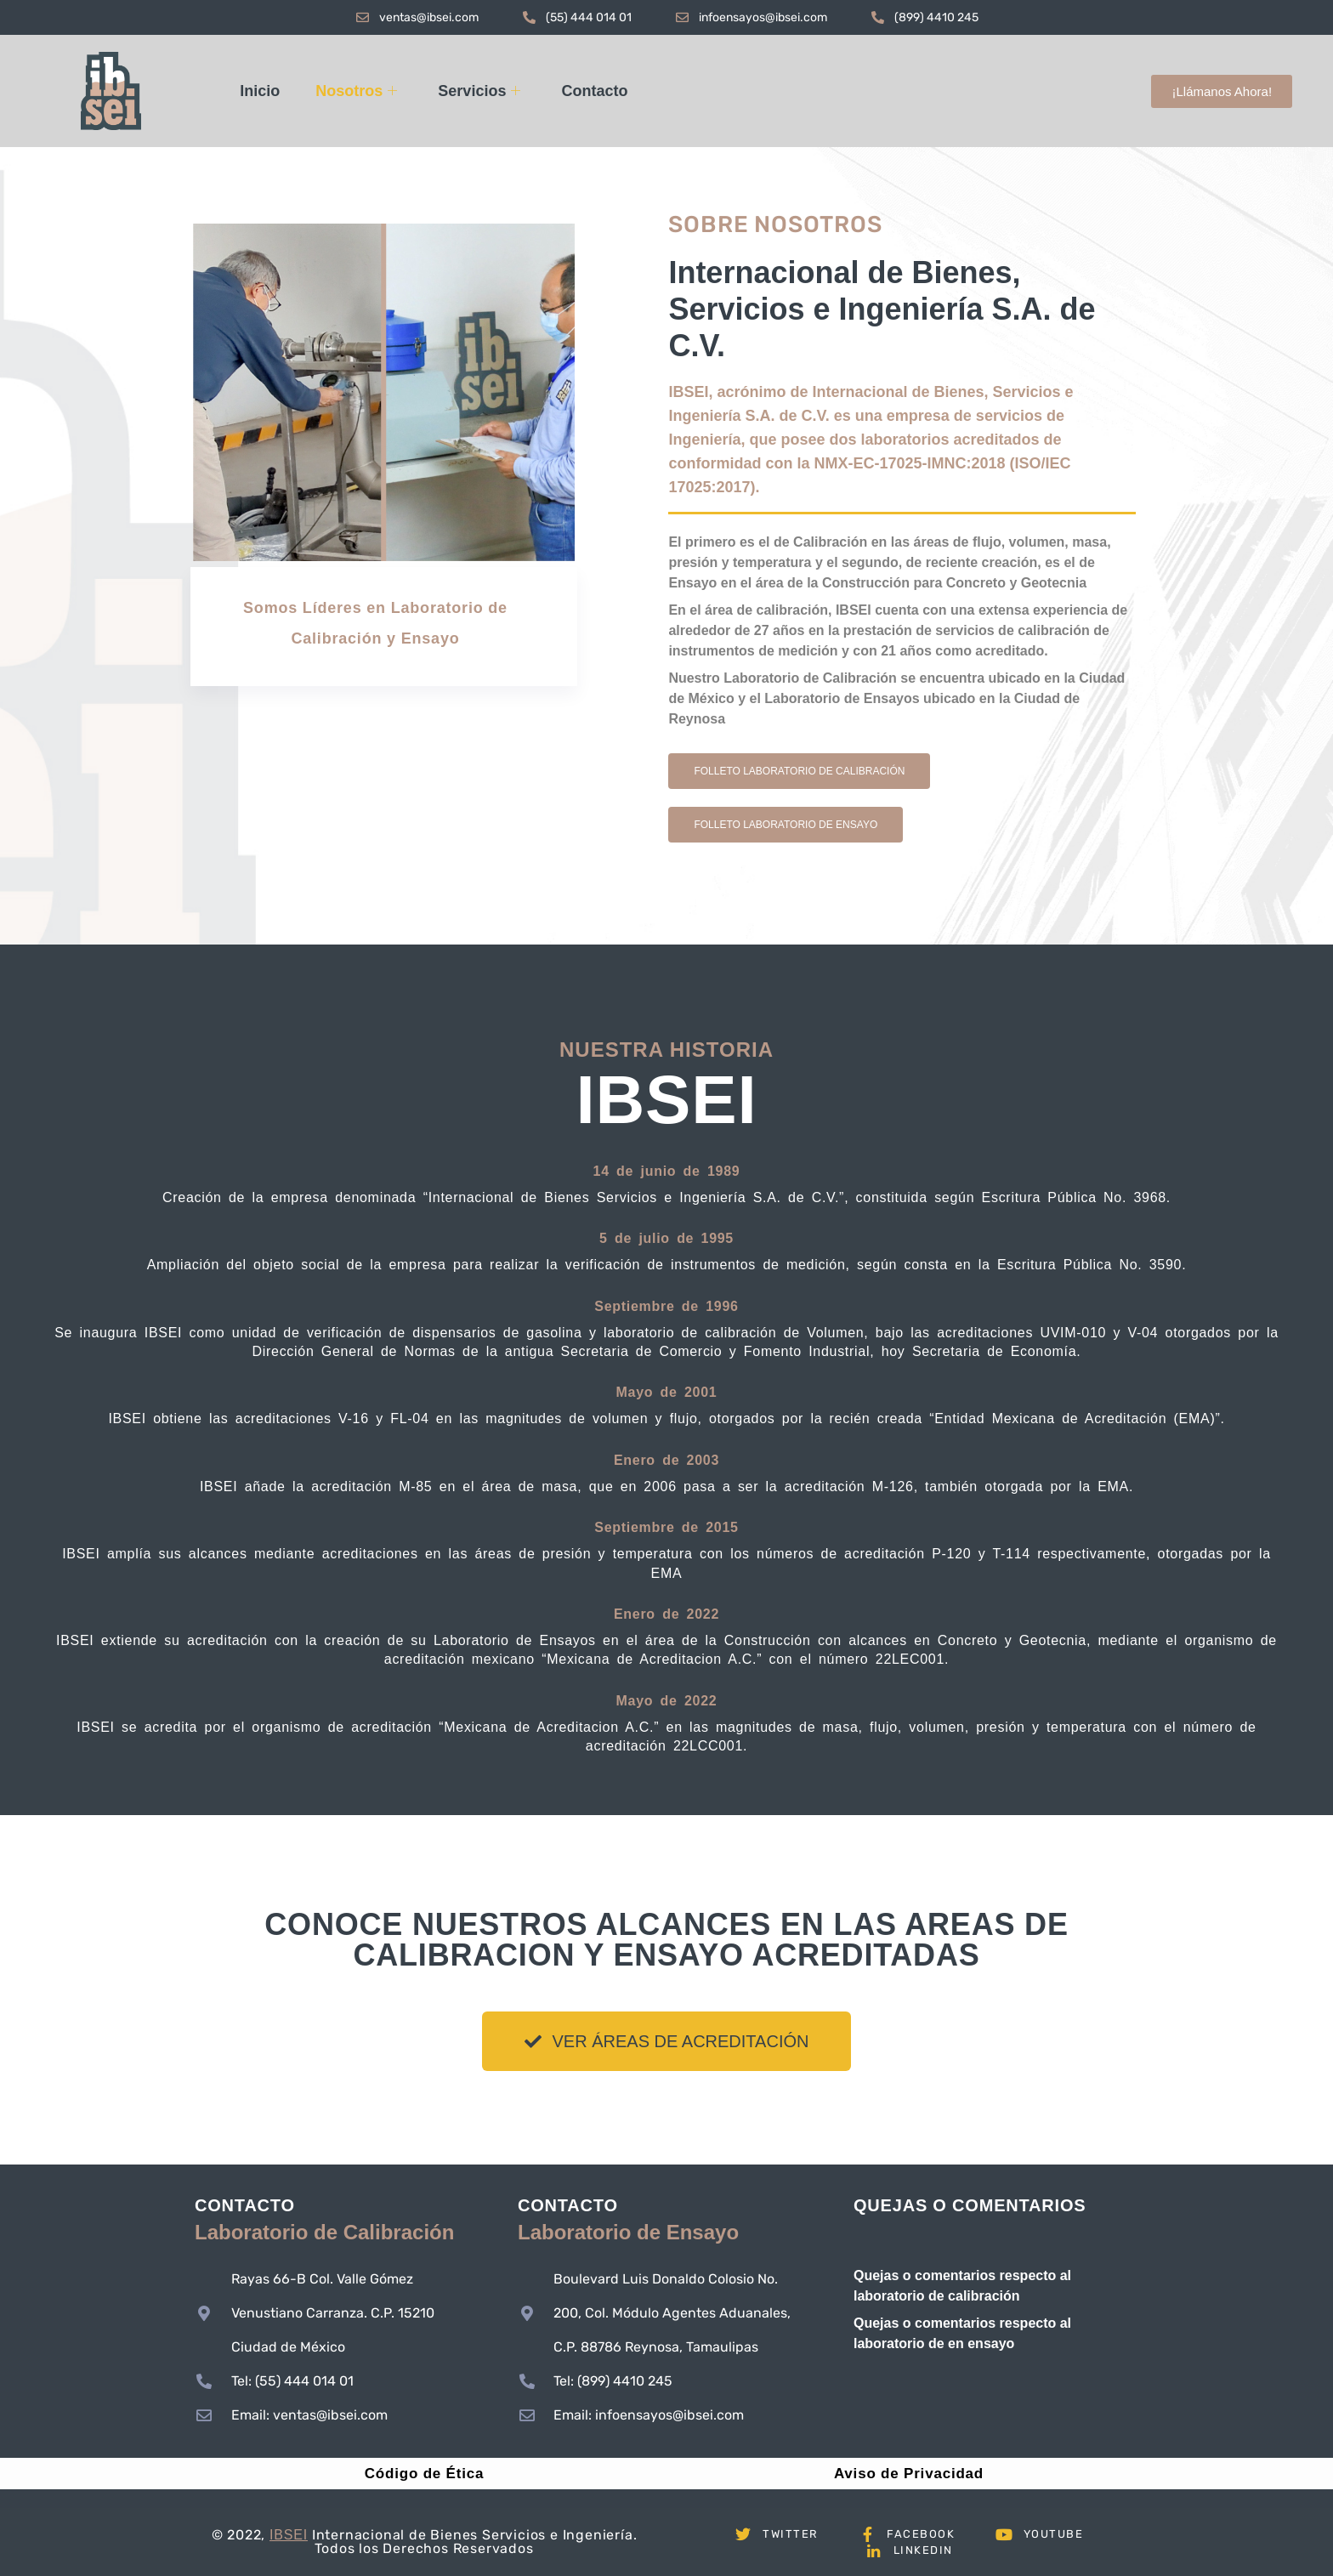  Describe the element at coordinates (909, 2473) in the screenshot. I see `Aviso de Privacidad` at that location.